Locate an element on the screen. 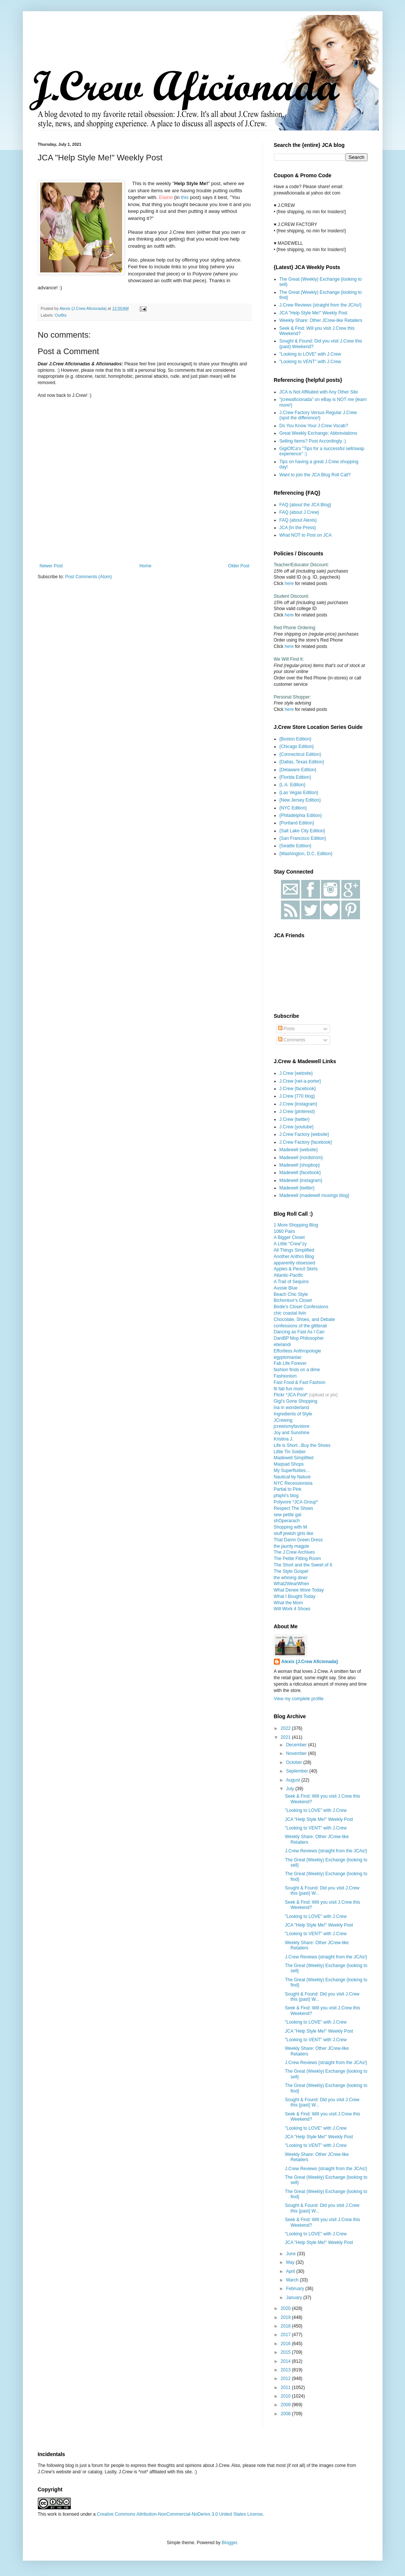 This screenshot has height=2576, width=405. shOperarach is located at coordinates (287, 1520).